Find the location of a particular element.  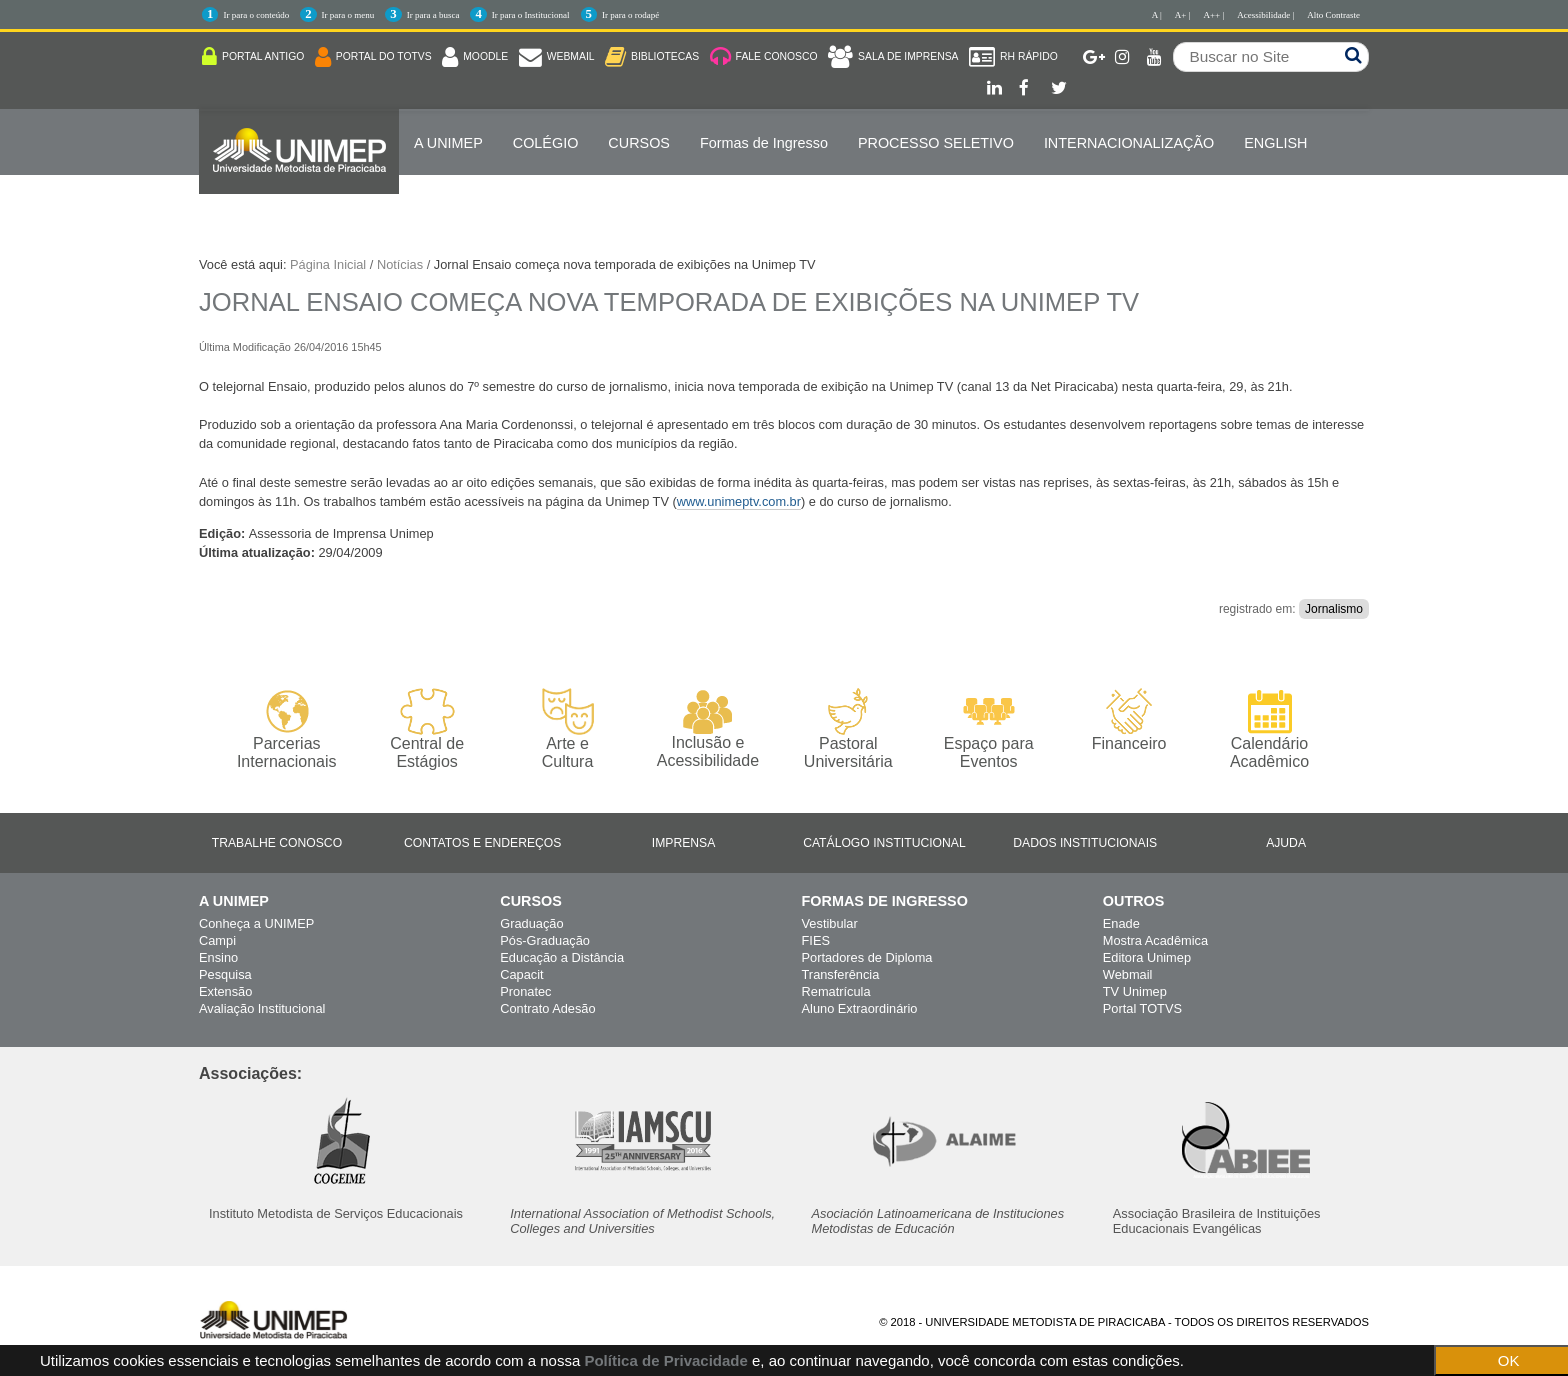

Política de Privacidade is located at coordinates (665, 1360).